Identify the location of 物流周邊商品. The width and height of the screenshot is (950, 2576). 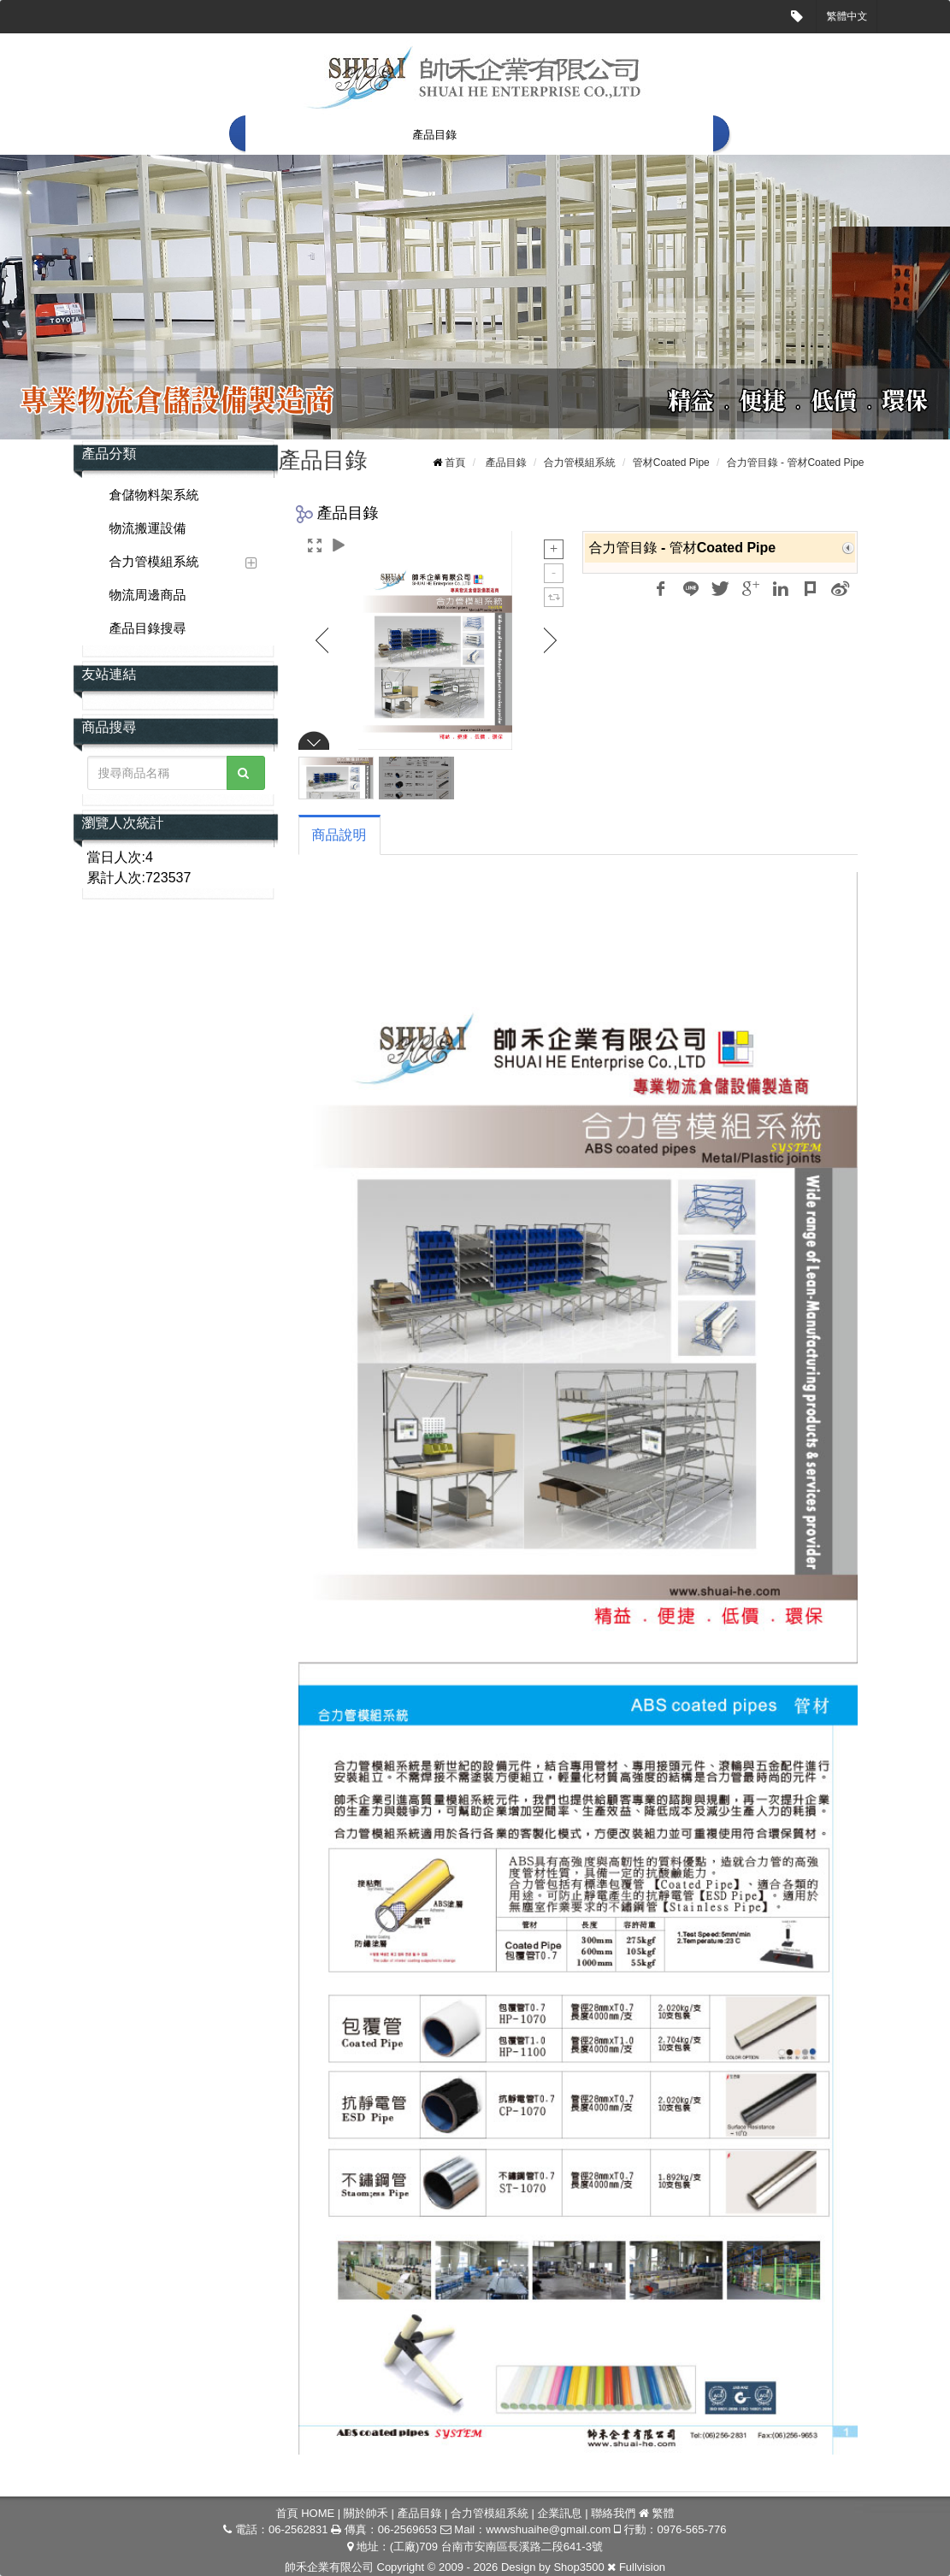
(147, 594).